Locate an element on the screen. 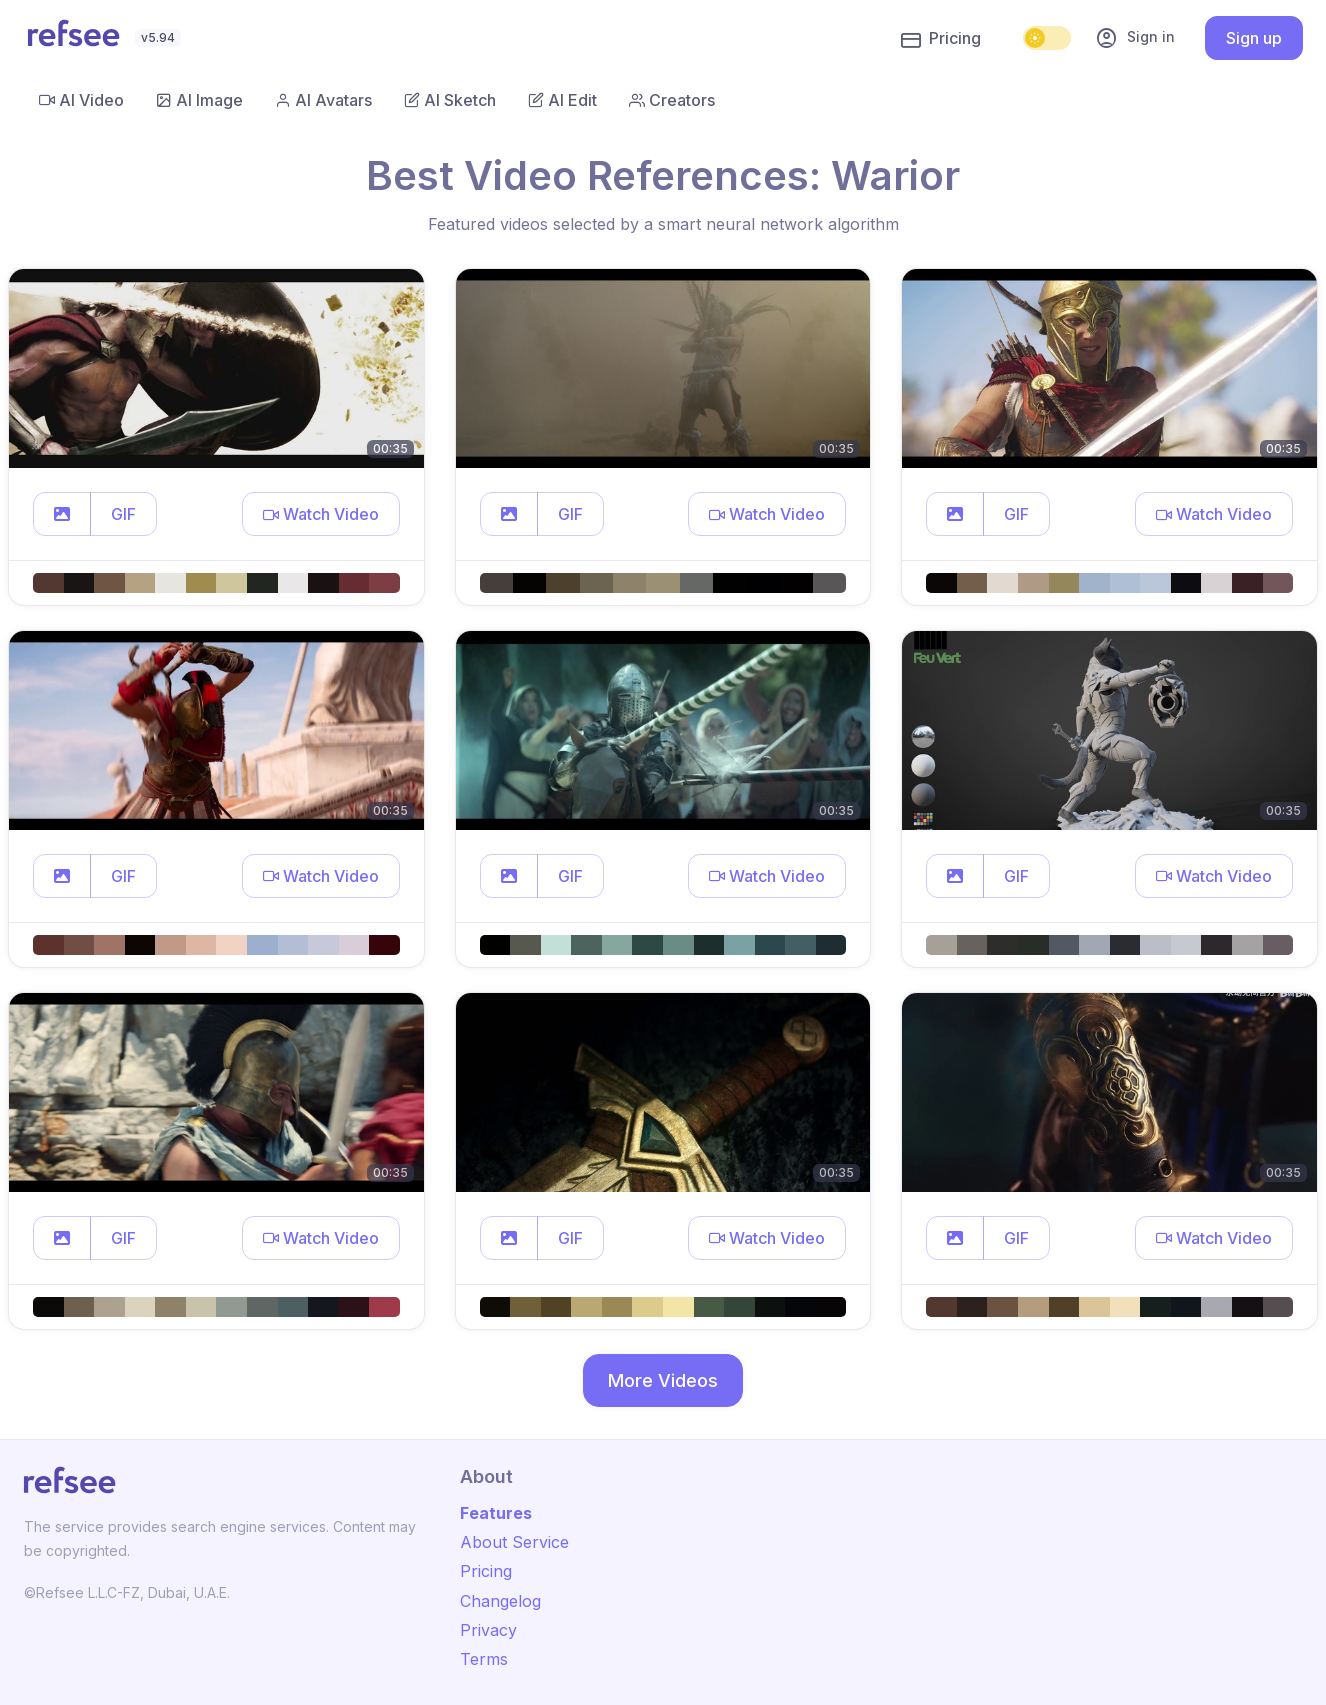 The height and width of the screenshot is (1705, 1326). AI Sketch is located at coordinates (450, 100).